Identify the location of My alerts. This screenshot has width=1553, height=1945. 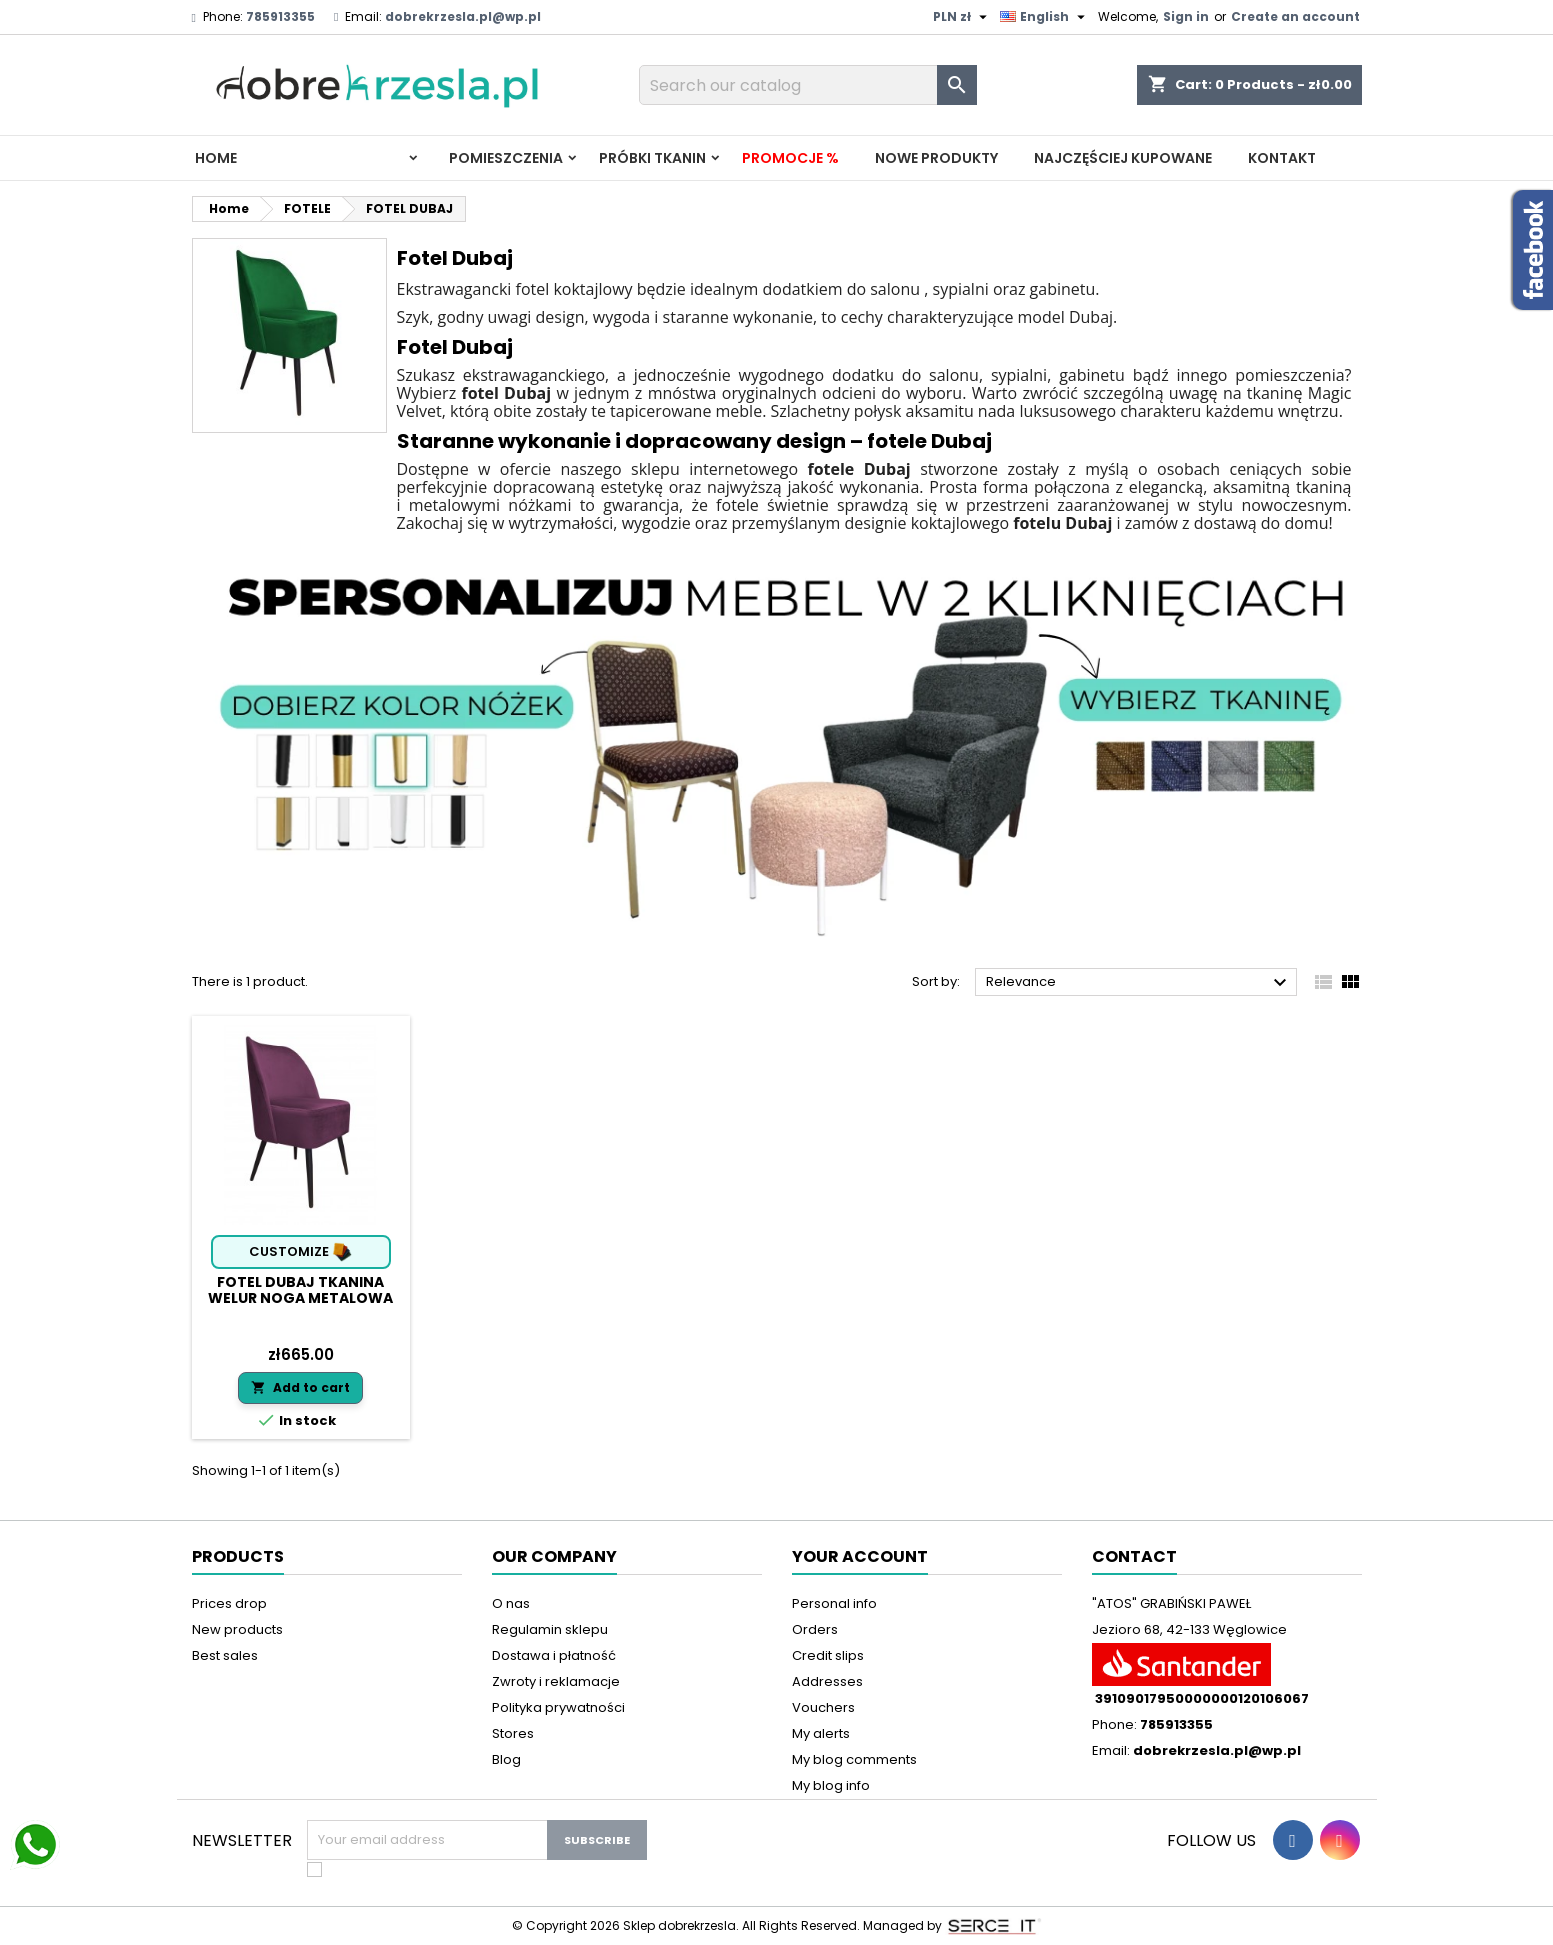
(821, 1733).